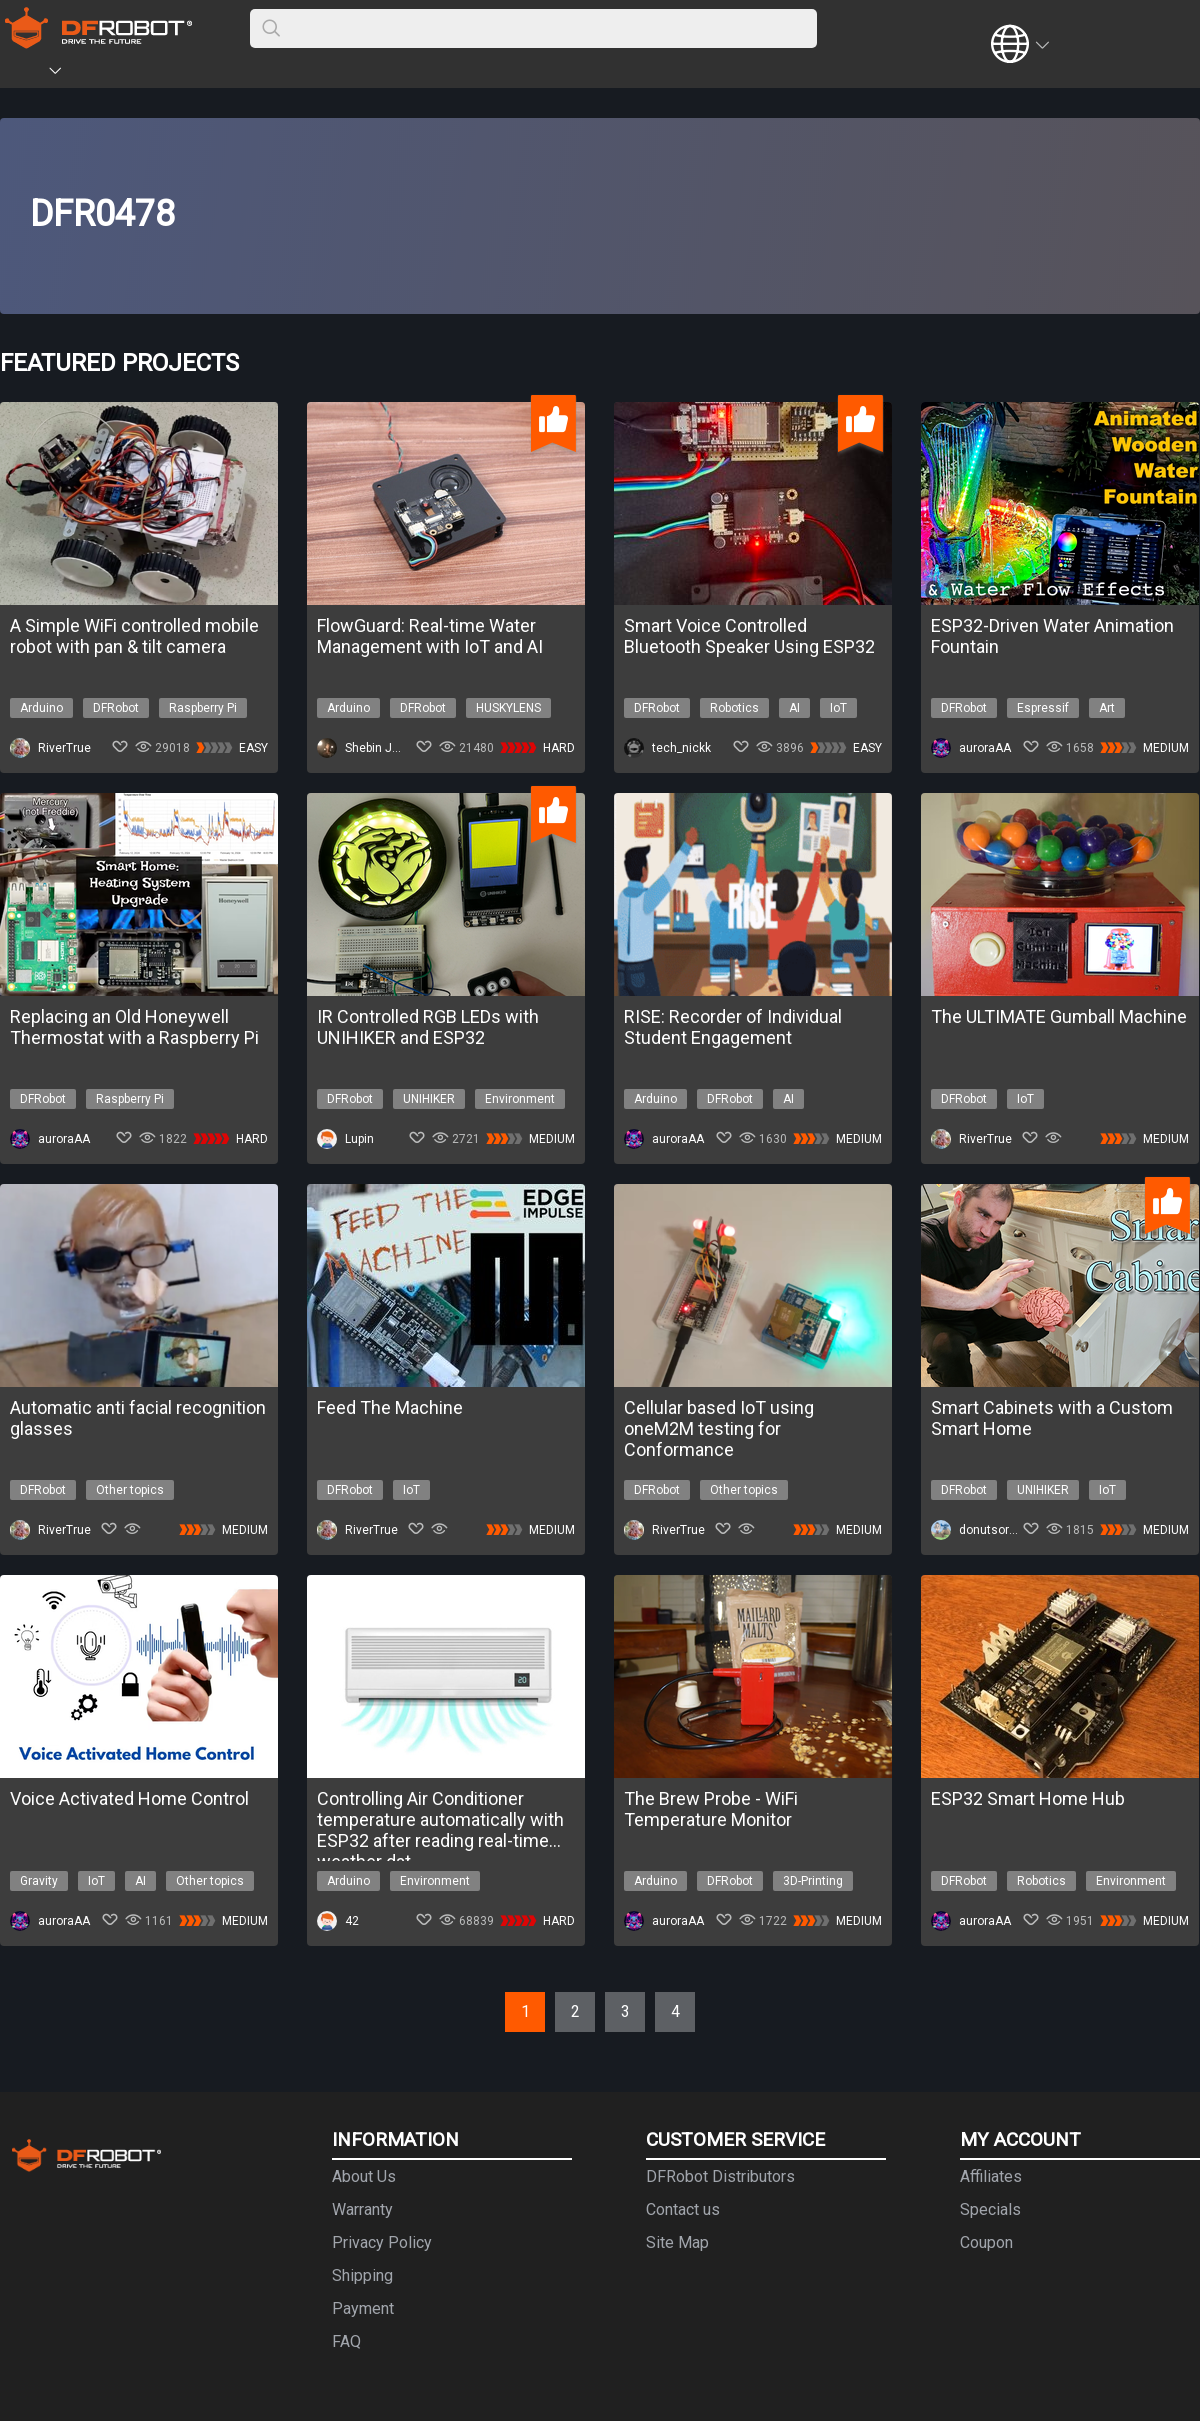 This screenshot has width=1200, height=2421. What do you see at coordinates (138, 1418) in the screenshot?
I see `Automatic anti facial recognition glasses` at bounding box center [138, 1418].